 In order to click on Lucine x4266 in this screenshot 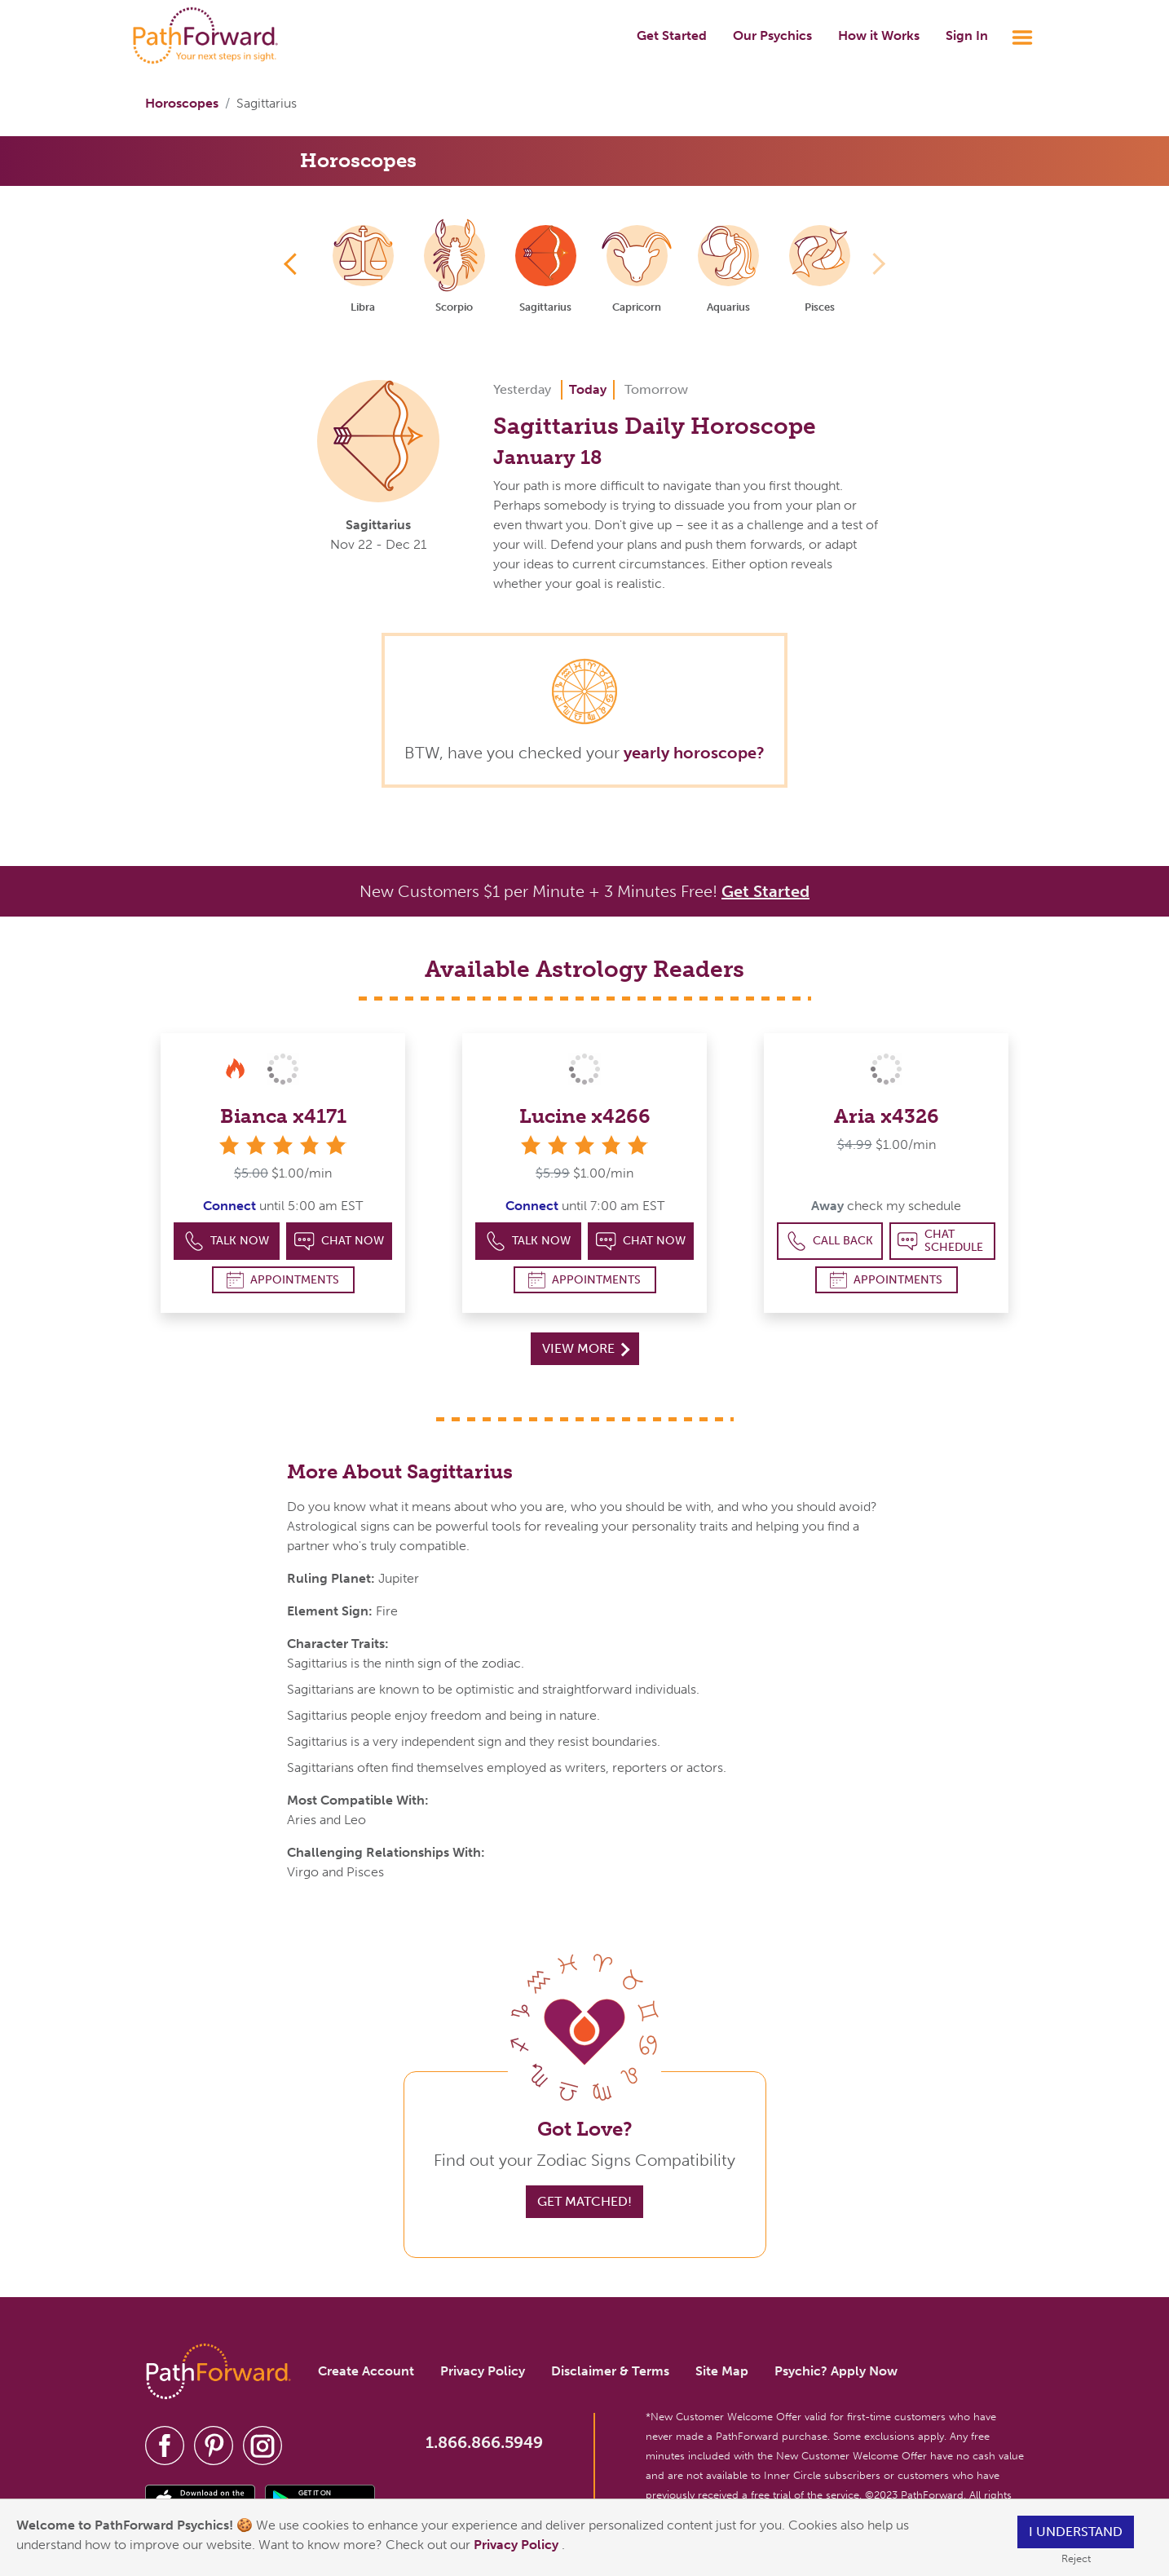, I will do `click(585, 1116)`.